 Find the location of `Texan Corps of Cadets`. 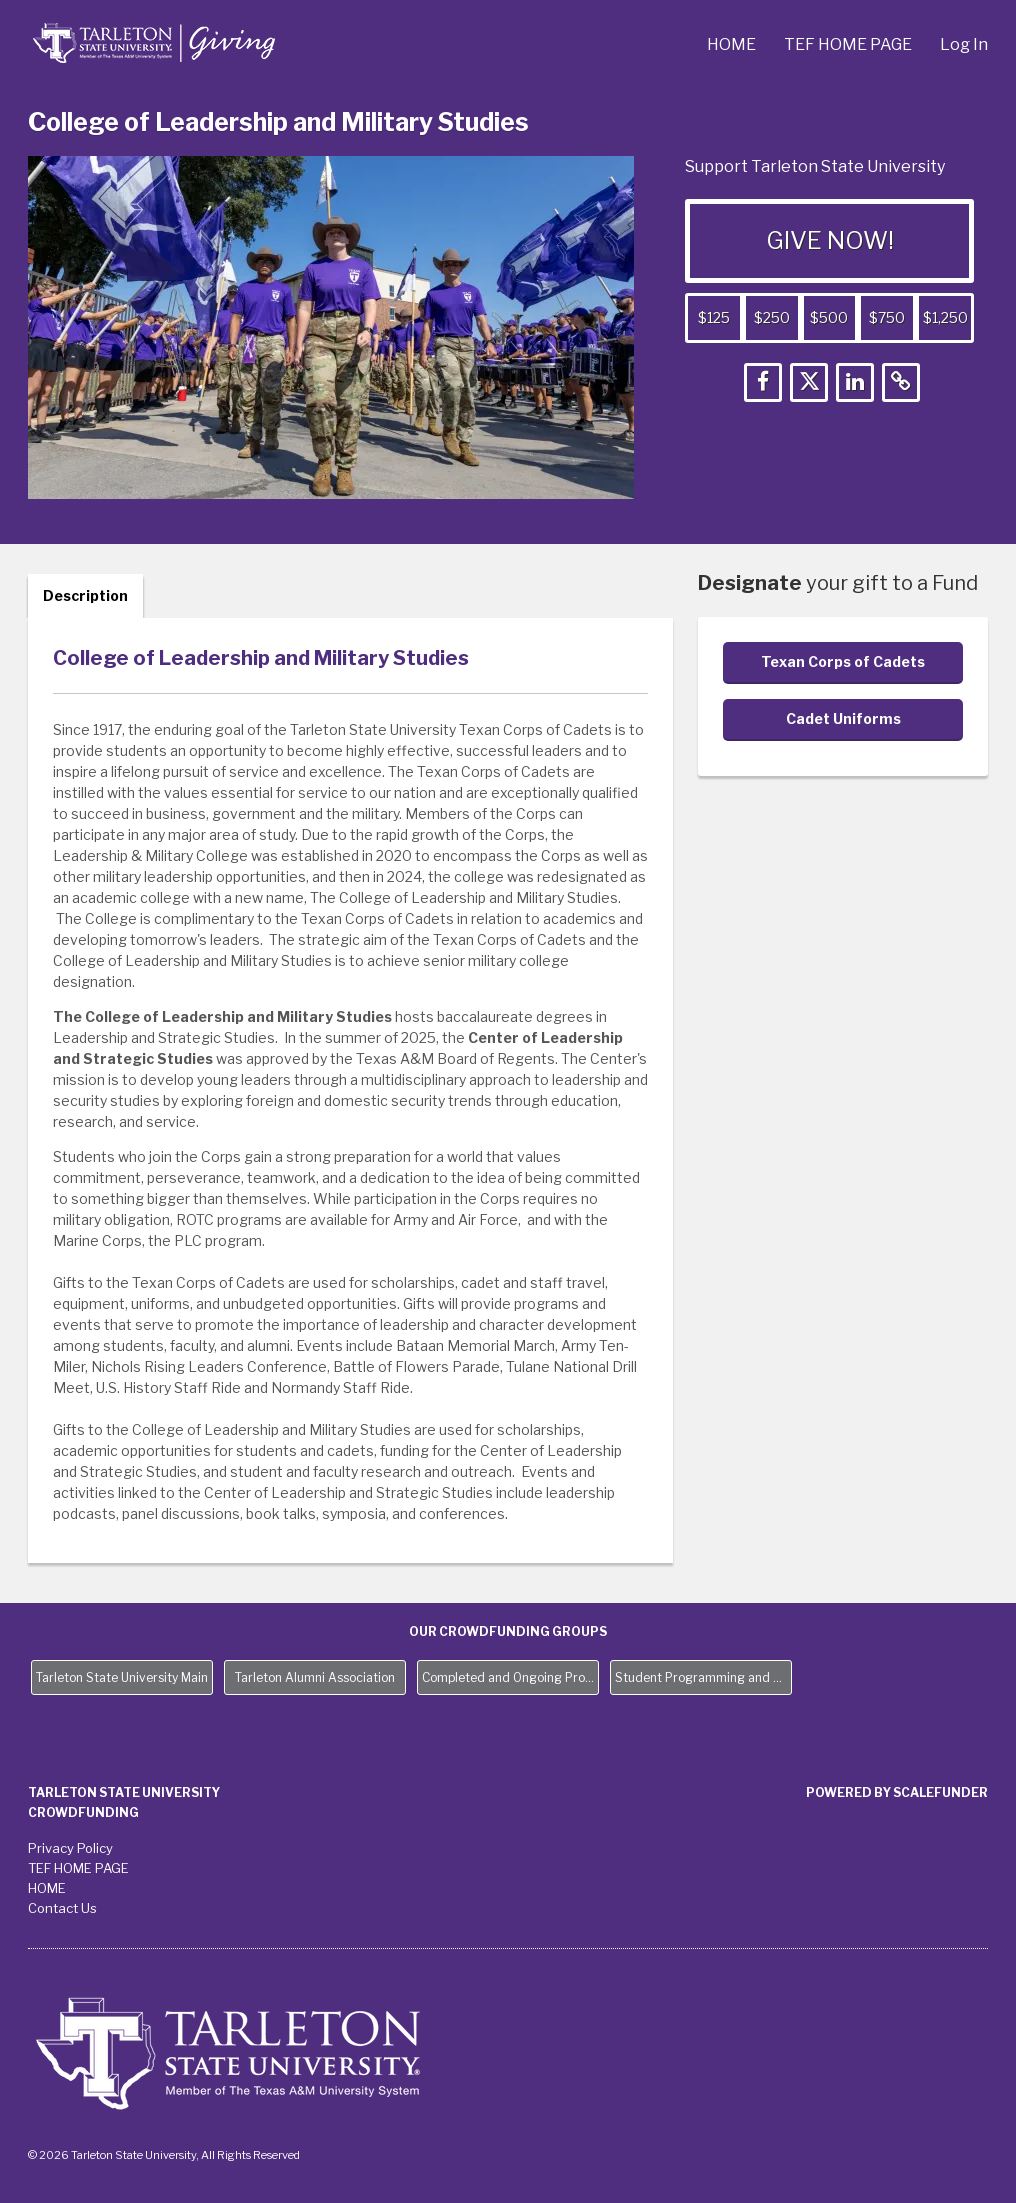

Texan Corps of Cadets is located at coordinates (843, 661).